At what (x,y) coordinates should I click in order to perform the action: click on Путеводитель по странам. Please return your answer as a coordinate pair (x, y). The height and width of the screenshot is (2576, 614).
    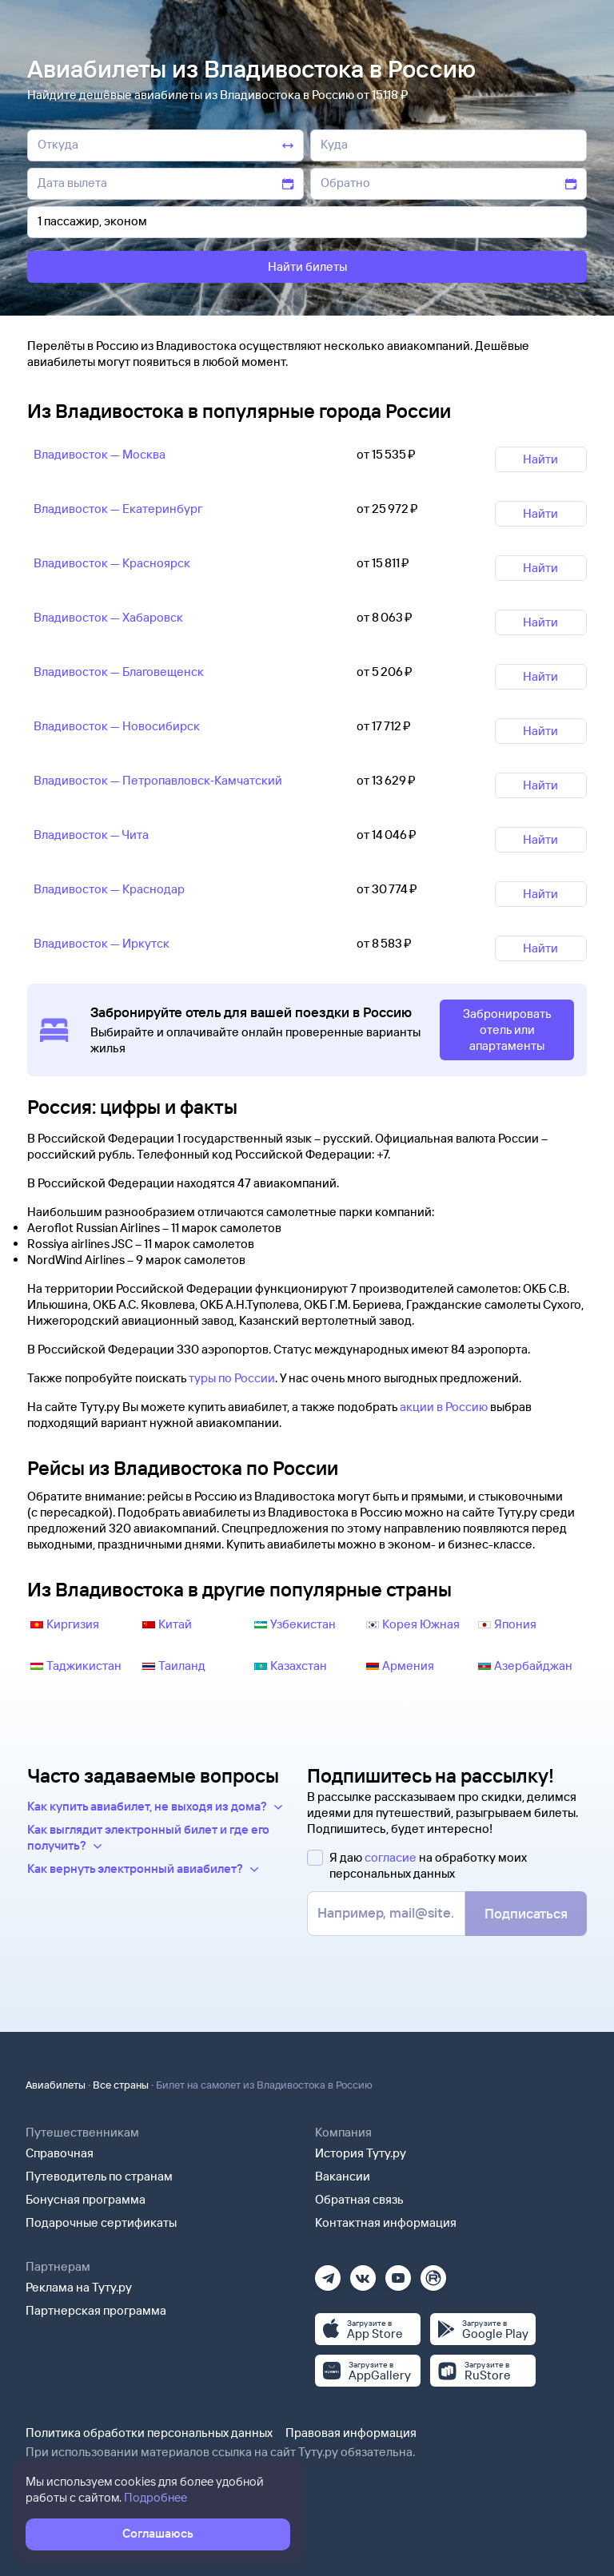
    Looking at the image, I should click on (99, 2176).